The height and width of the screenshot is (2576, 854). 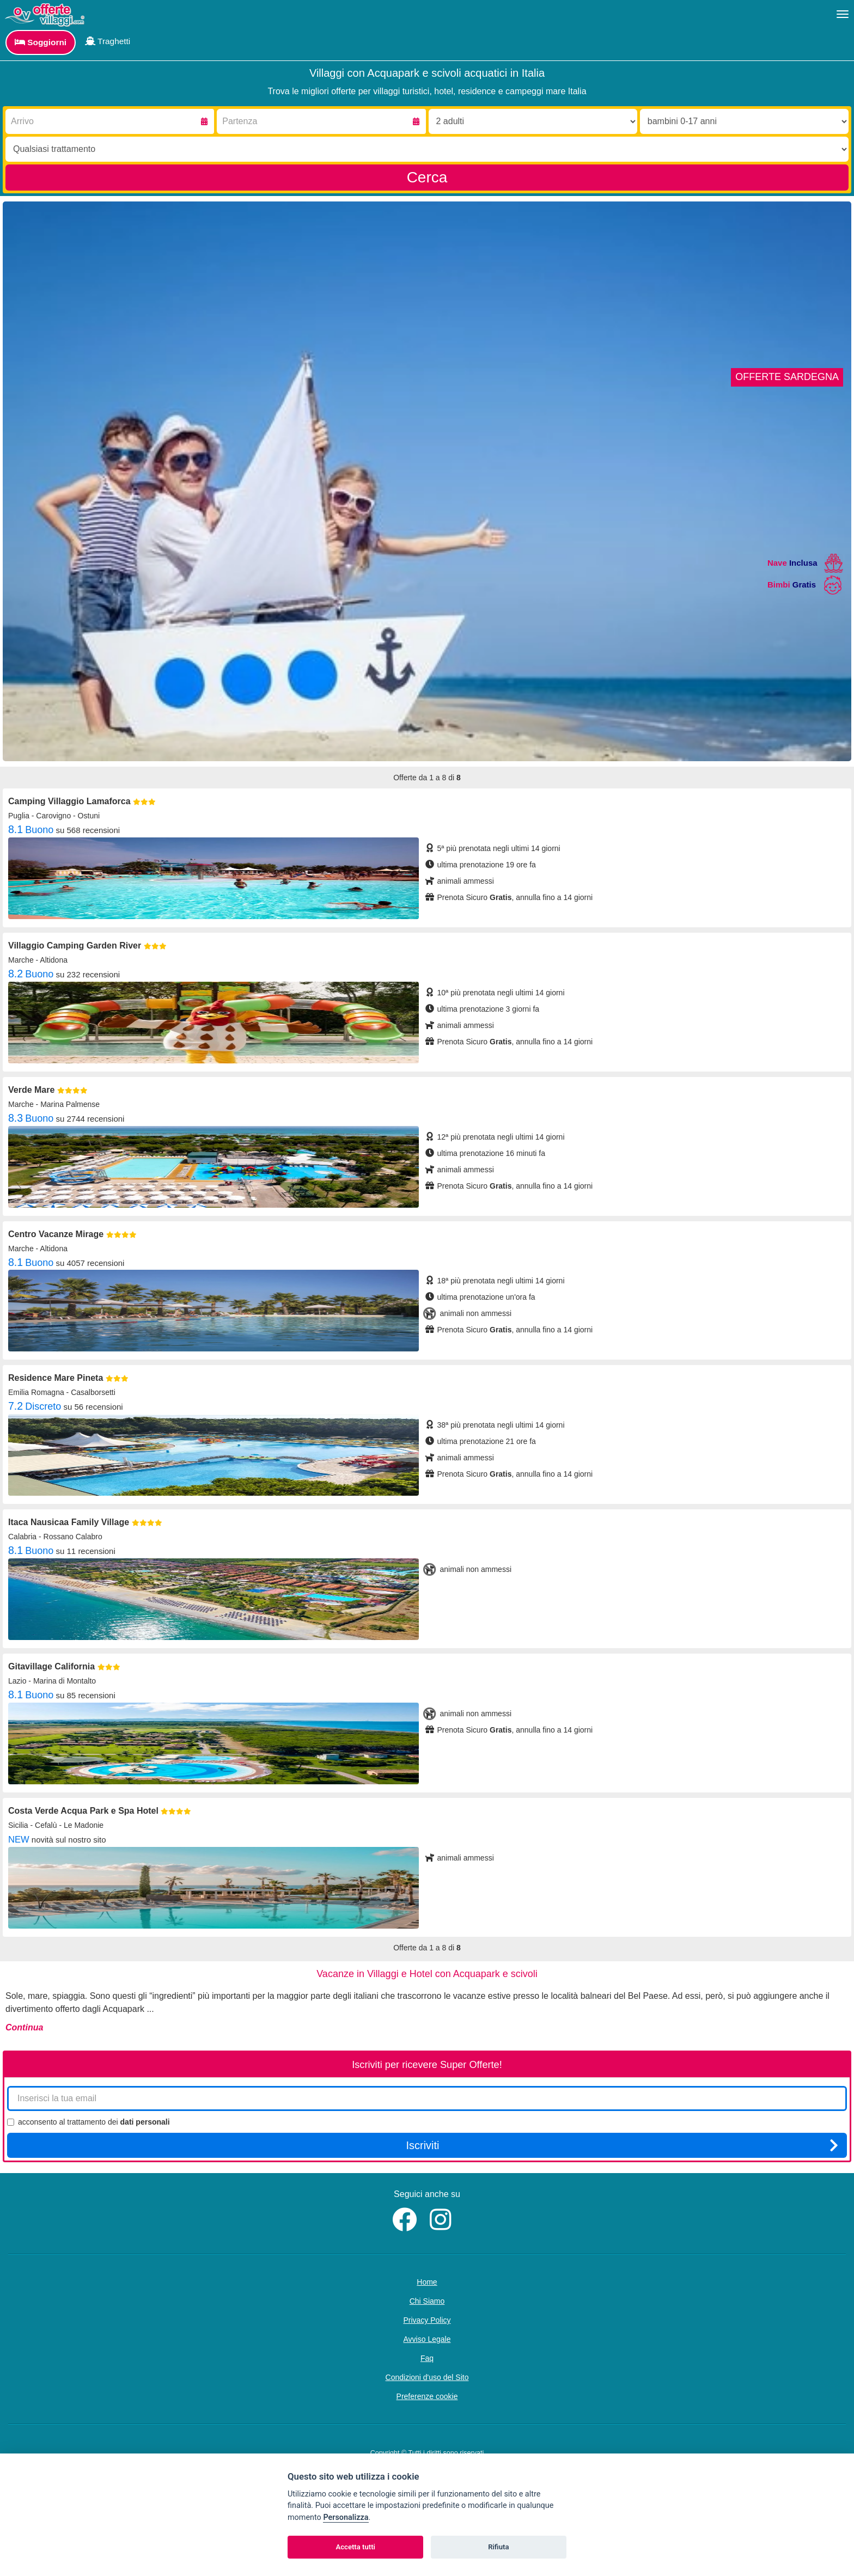 I want to click on Avviso Legale, so click(x=427, y=2339).